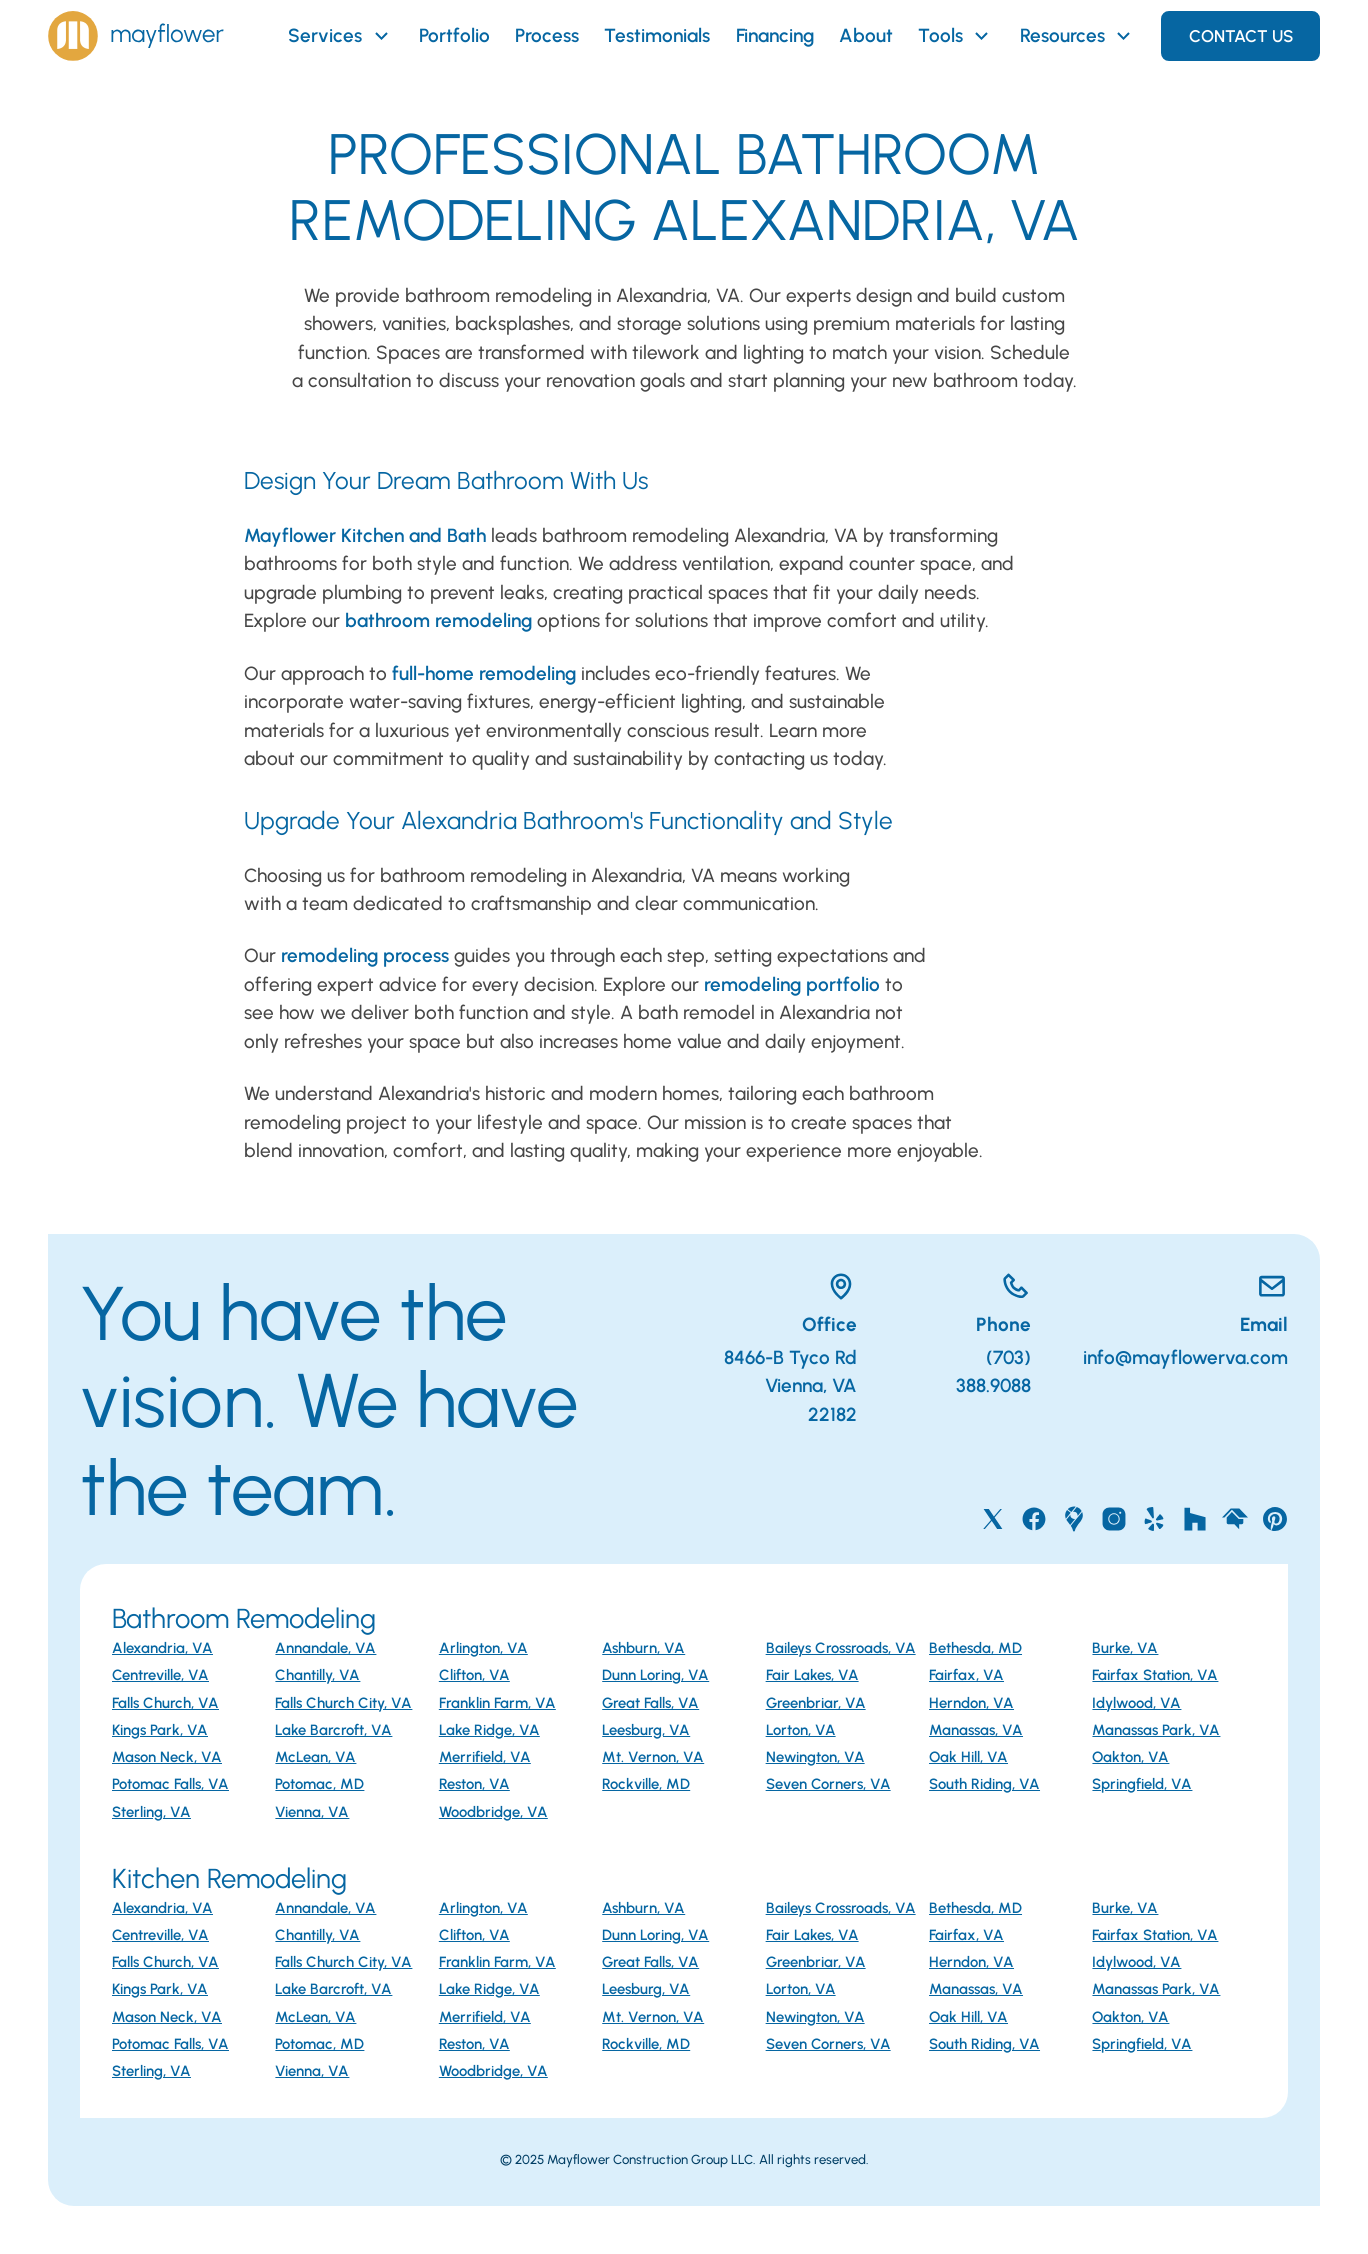  I want to click on Fair Lakes, VA, so click(812, 1675).